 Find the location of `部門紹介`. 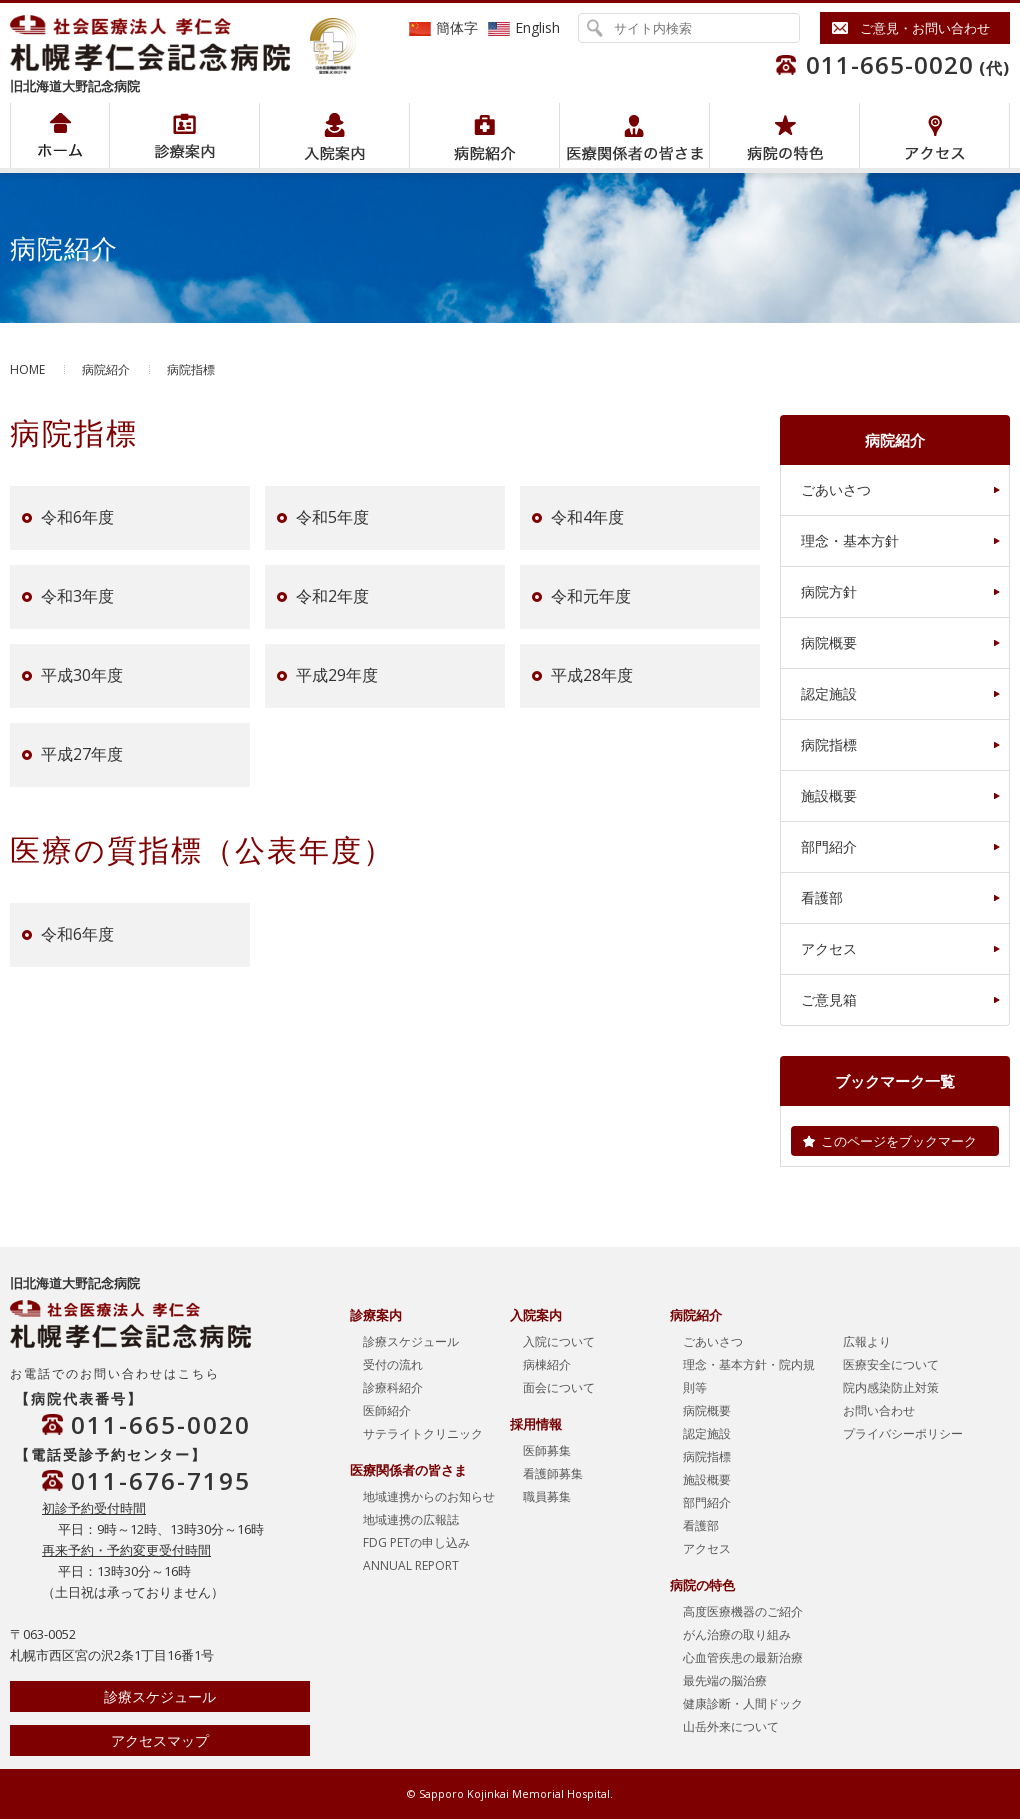

部門紹介 is located at coordinates (829, 846).